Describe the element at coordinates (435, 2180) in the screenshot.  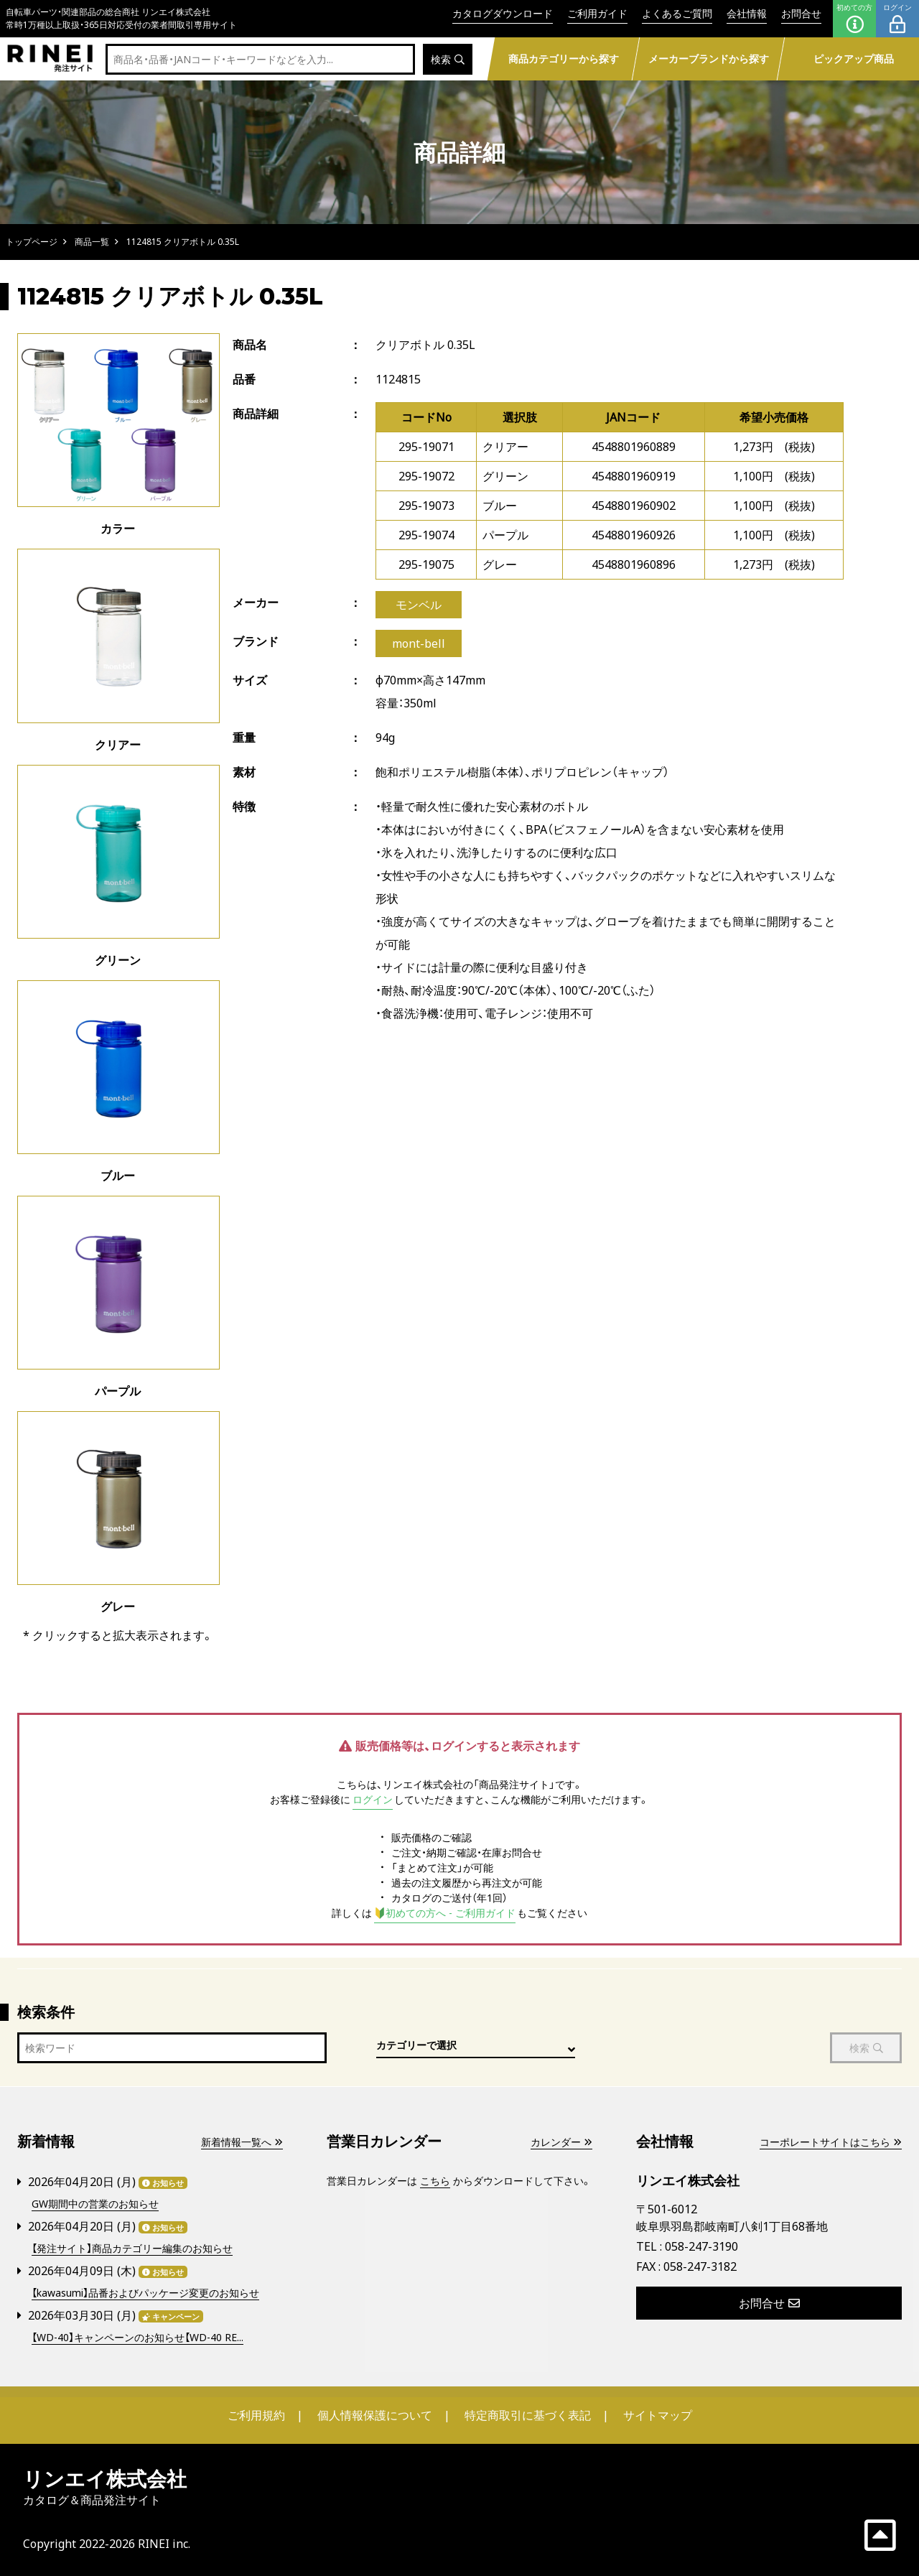
I see `こちら` at that location.